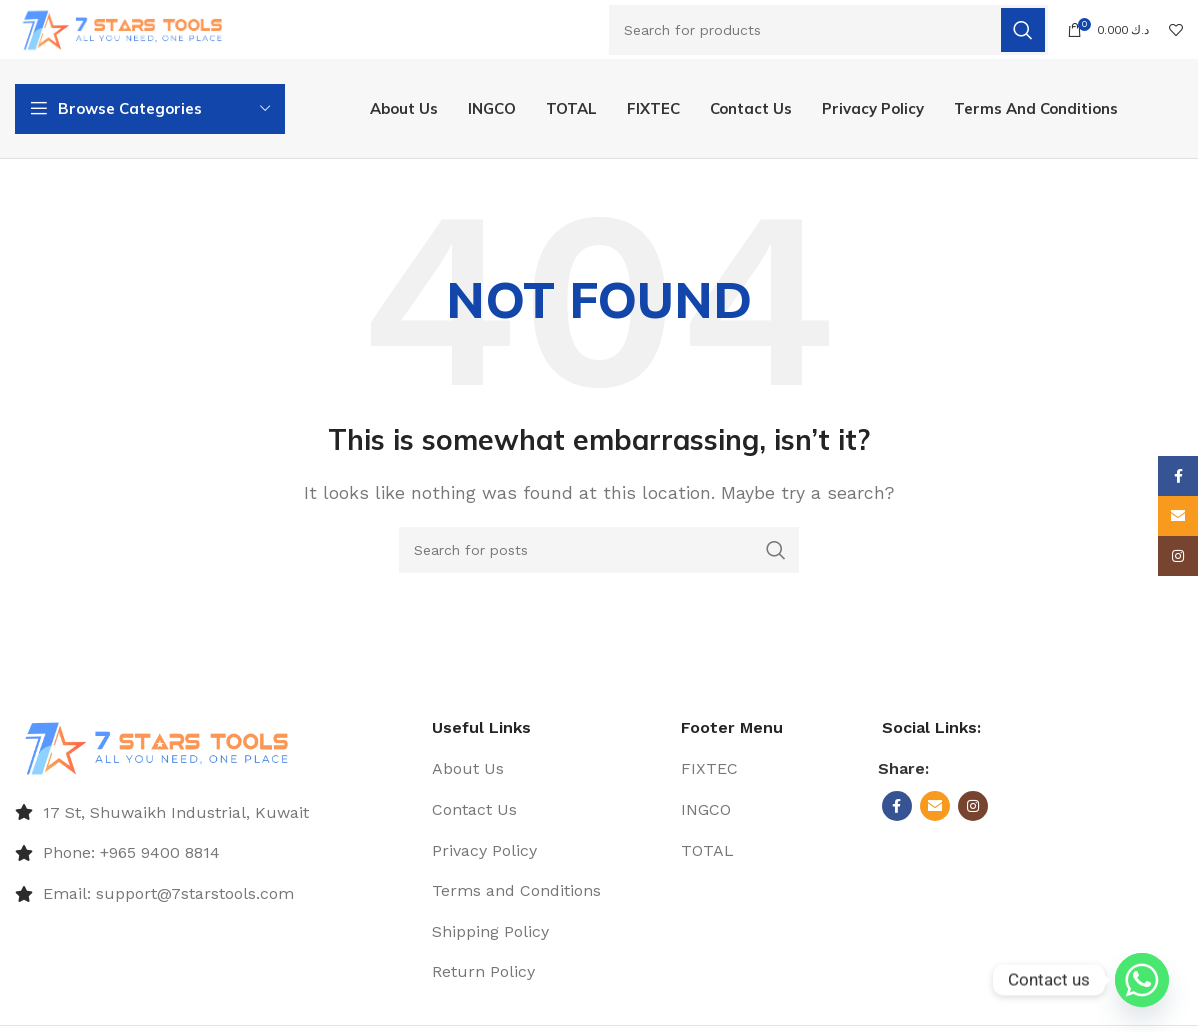  Describe the element at coordinates (1142, 980) in the screenshot. I see `[Whatsapp]` at that location.